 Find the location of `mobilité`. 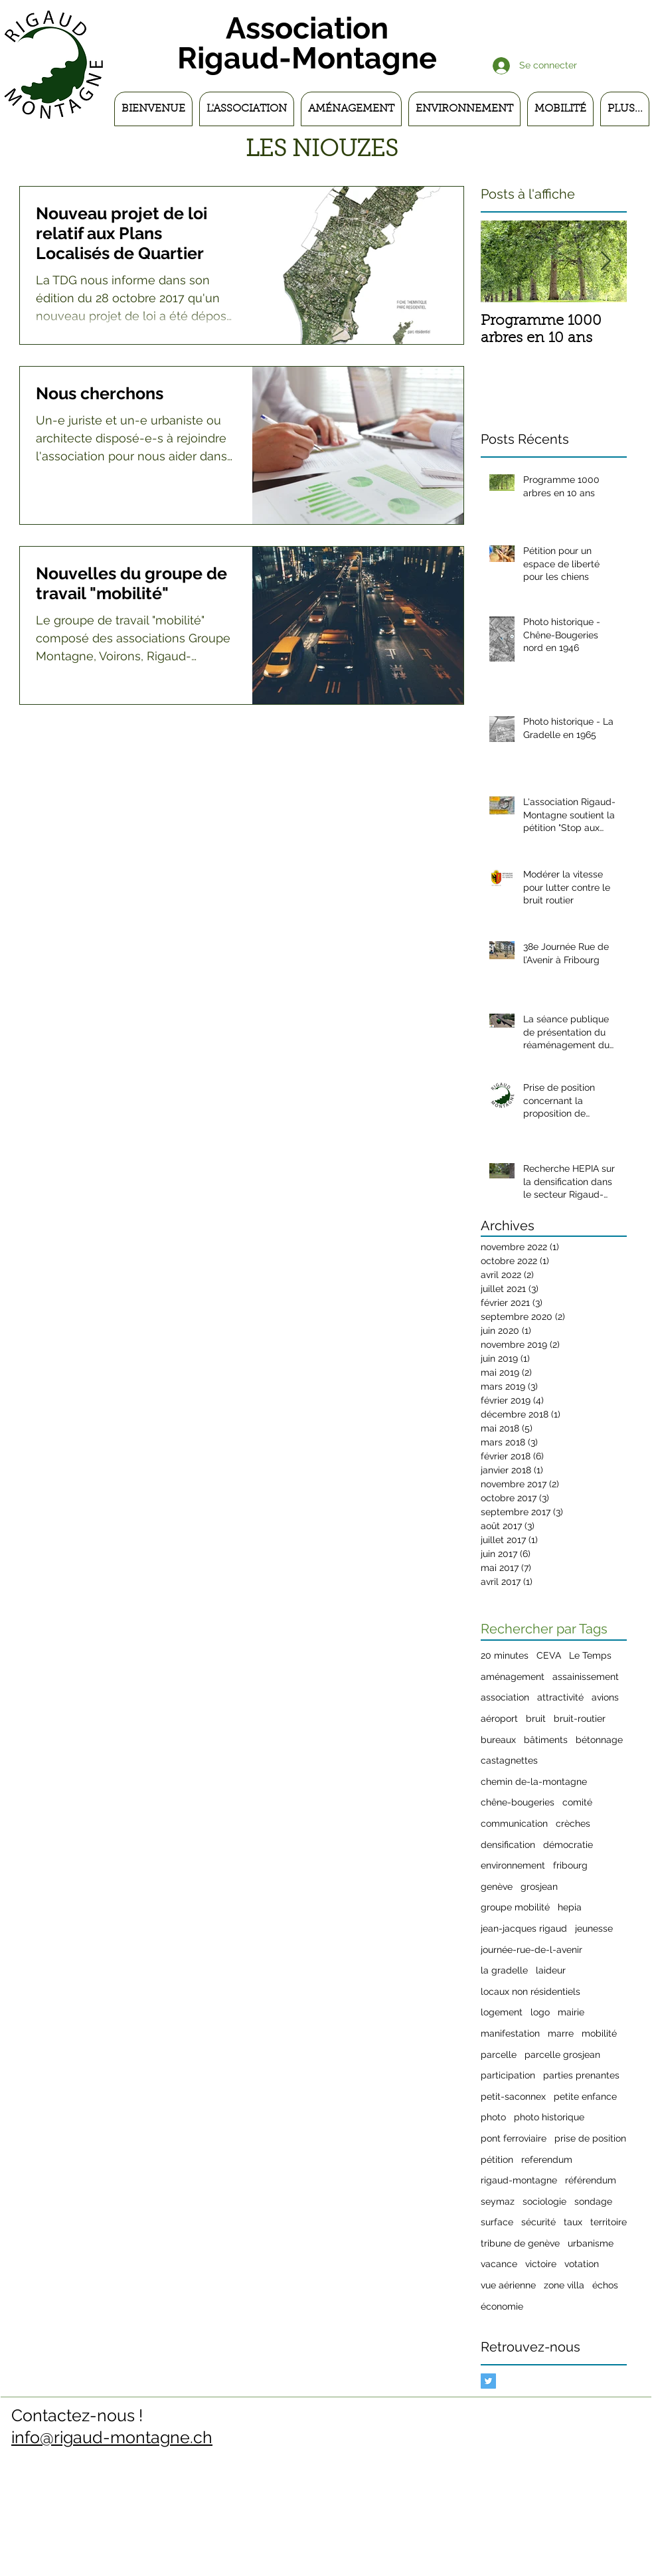

mobilité is located at coordinates (599, 2033).